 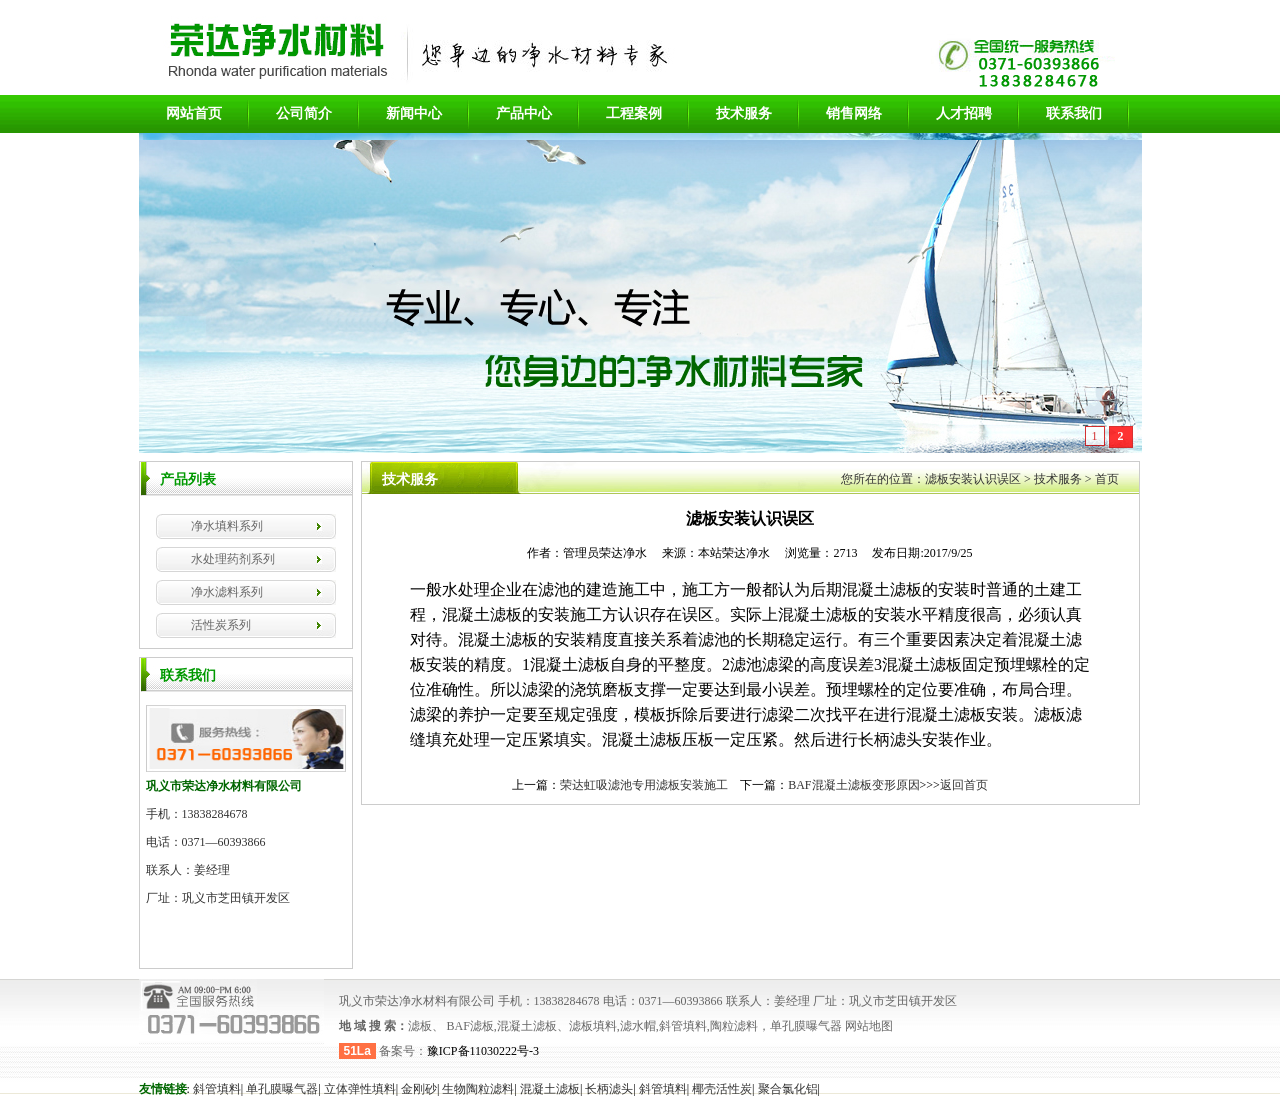 I want to click on 生物陶粒滤料, so click(x=478, y=1089).